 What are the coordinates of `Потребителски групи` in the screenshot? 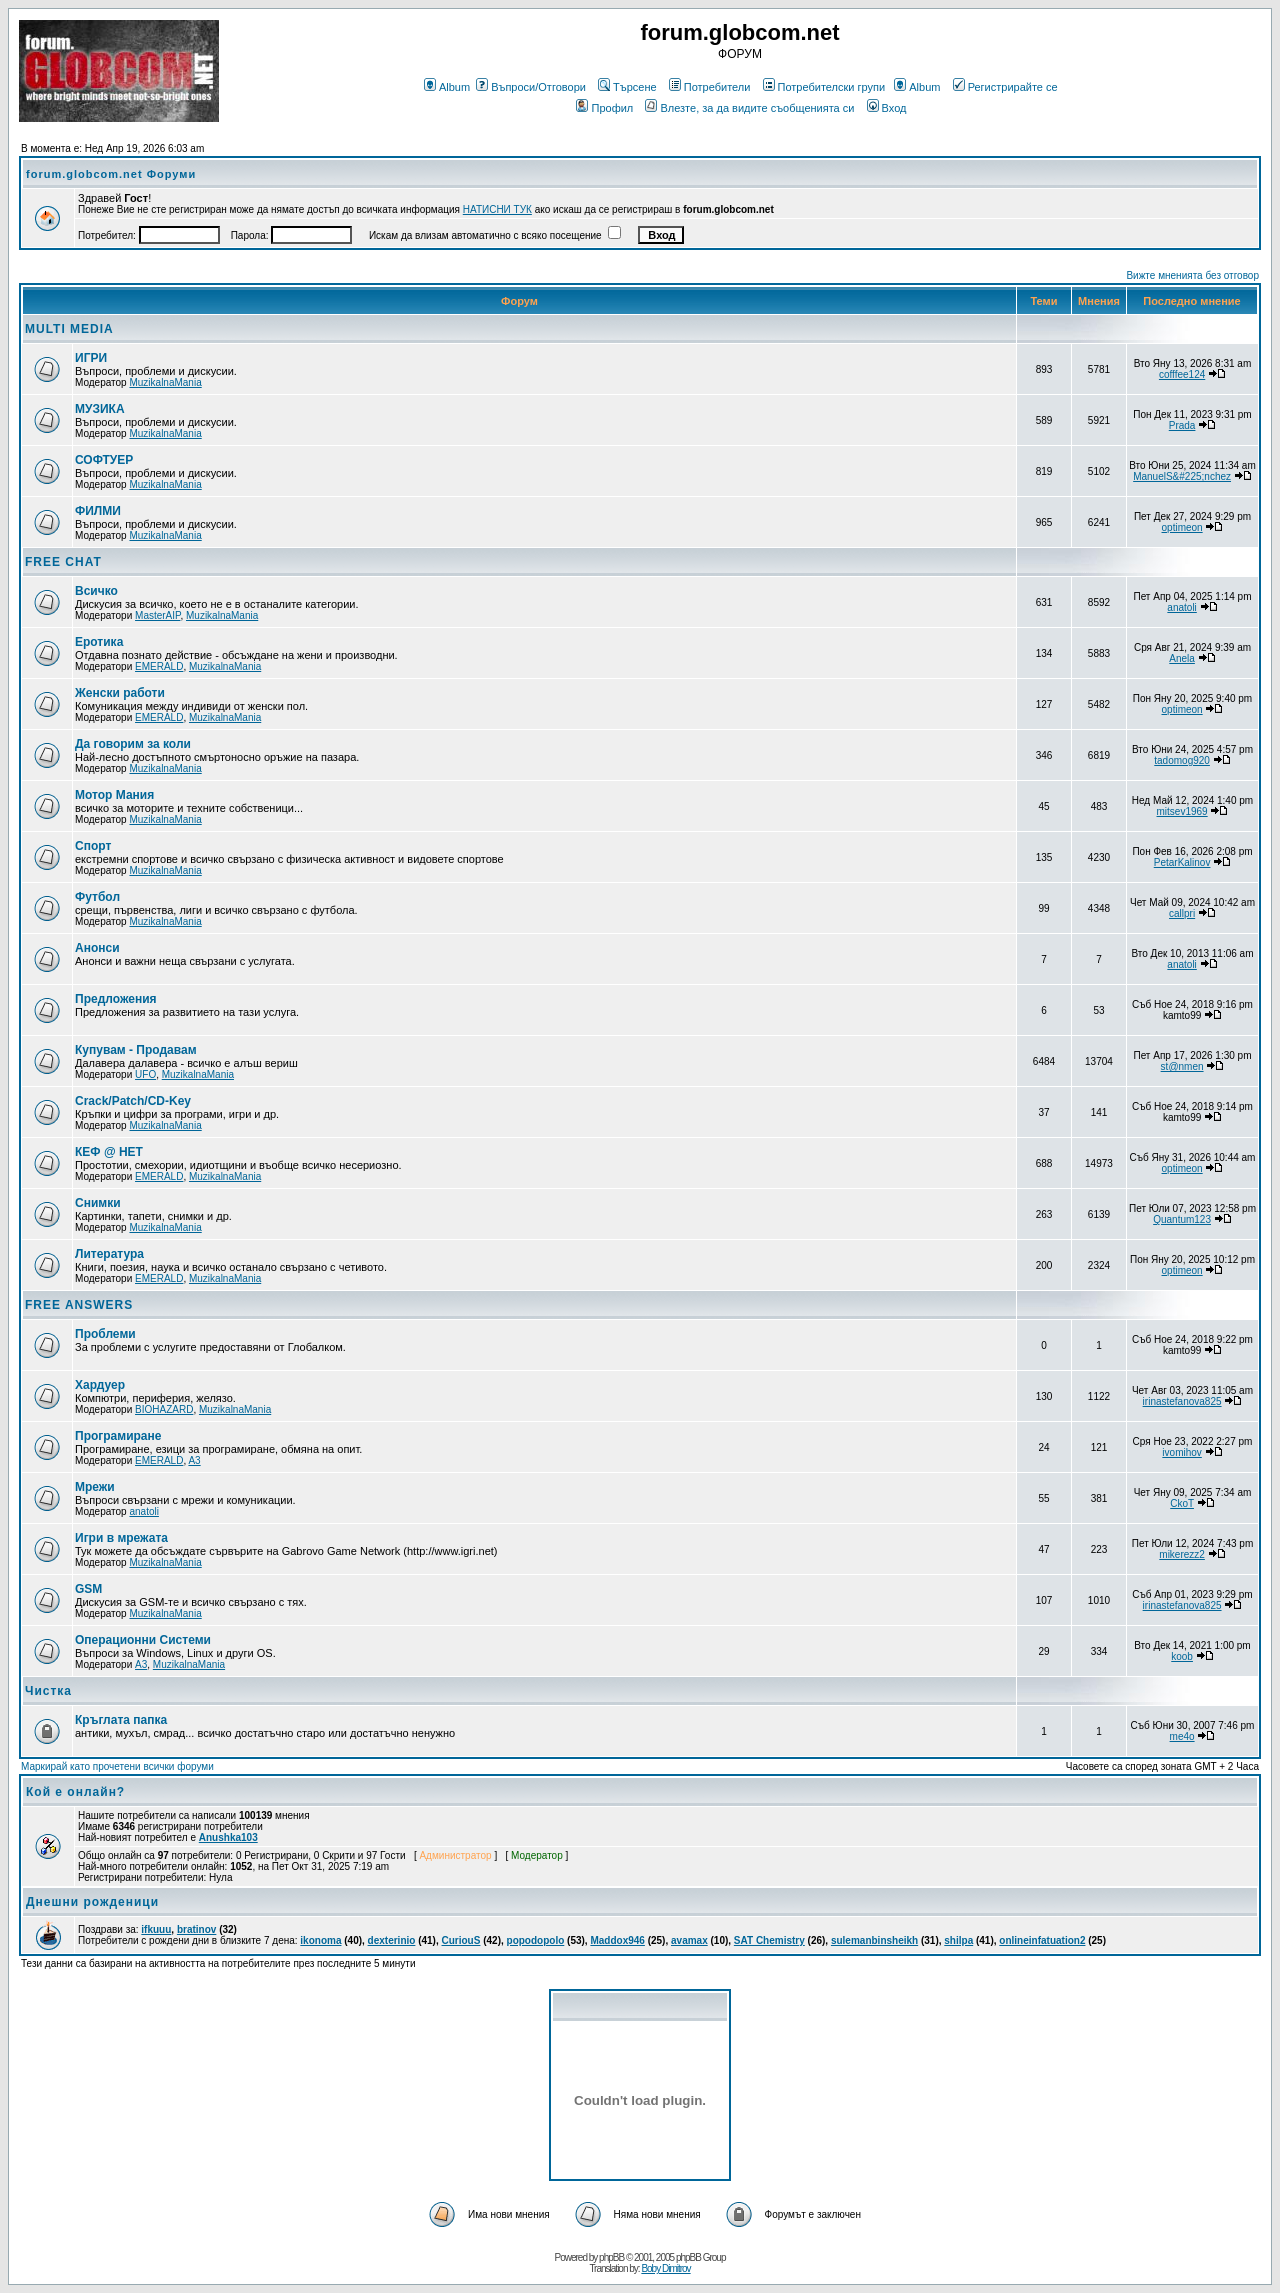 It's located at (824, 87).